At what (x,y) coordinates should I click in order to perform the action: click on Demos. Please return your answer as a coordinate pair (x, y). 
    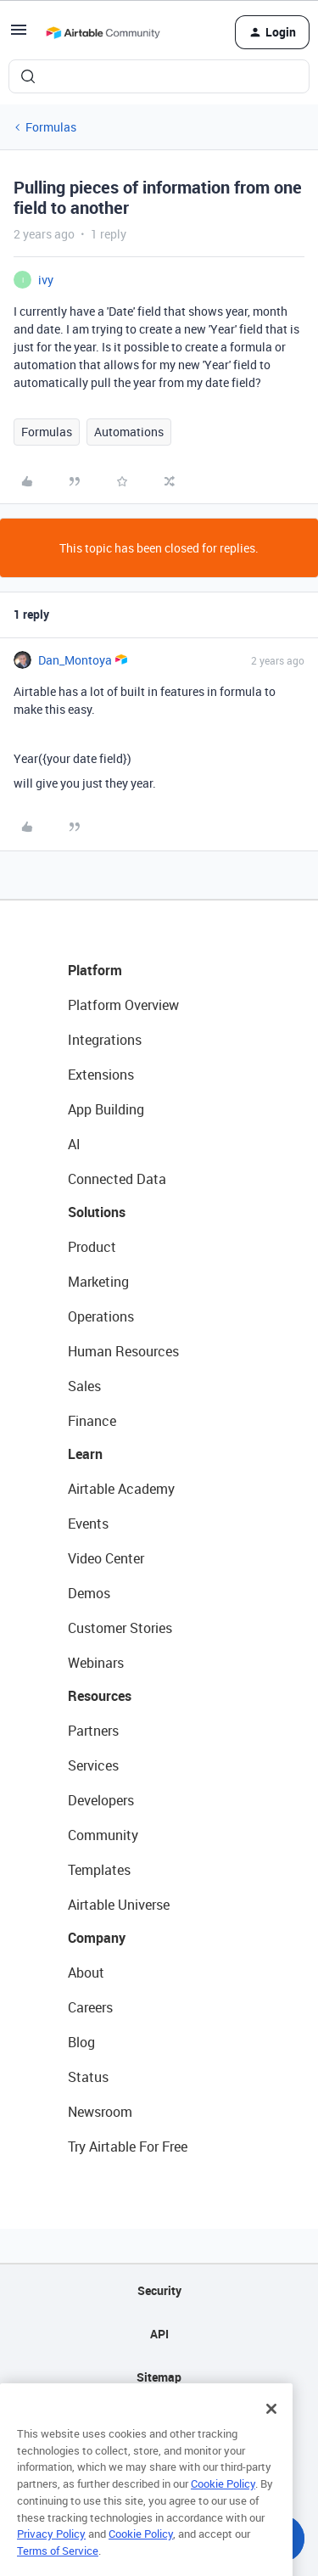
    Looking at the image, I should click on (89, 1593).